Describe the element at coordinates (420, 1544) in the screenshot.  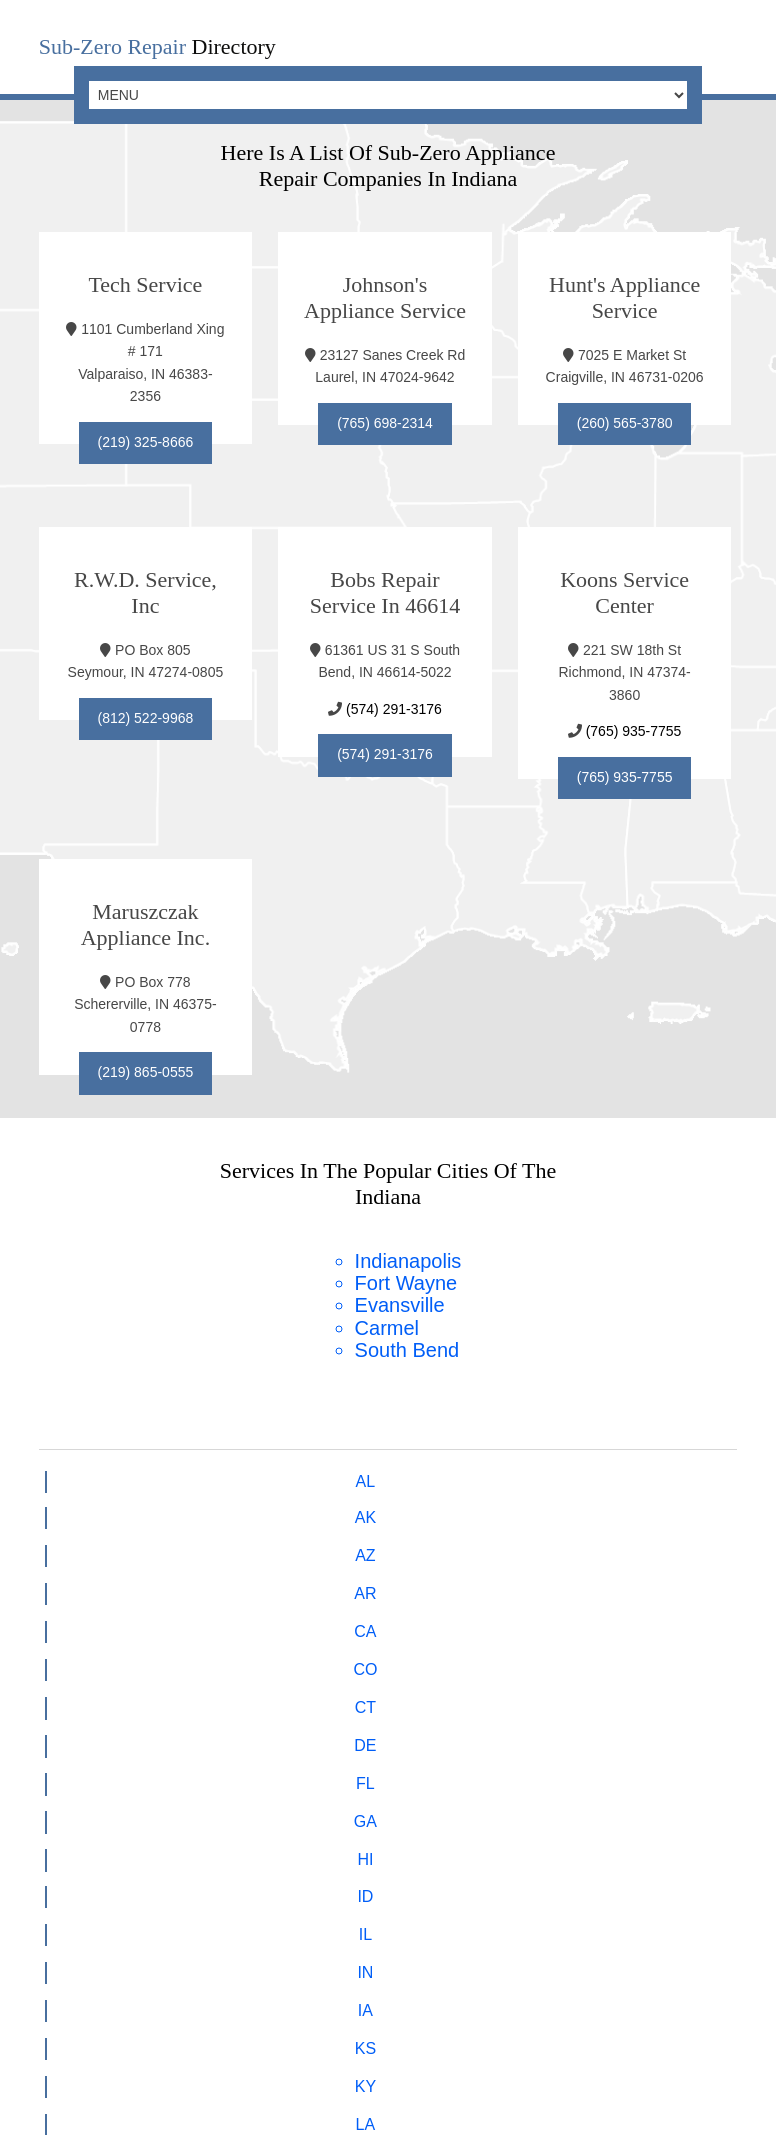
I see `MT` at that location.